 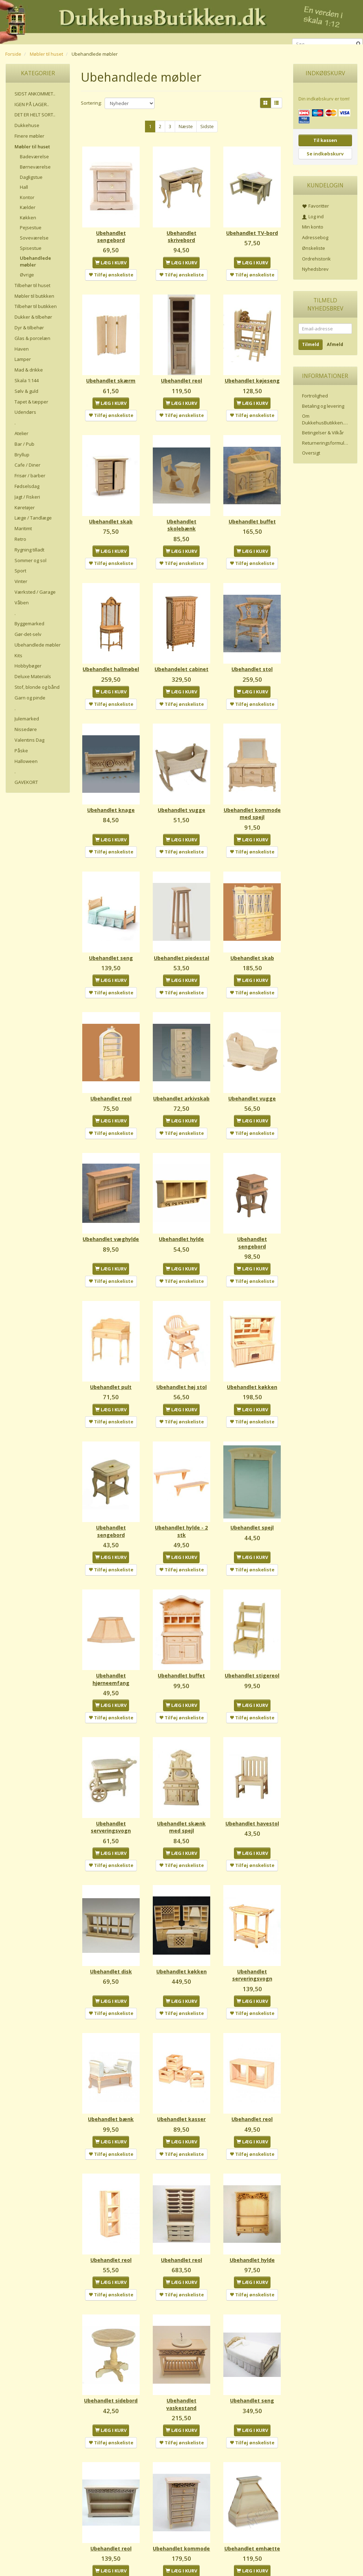 I want to click on Ubehandlet spejl, so click(x=252, y=1488).